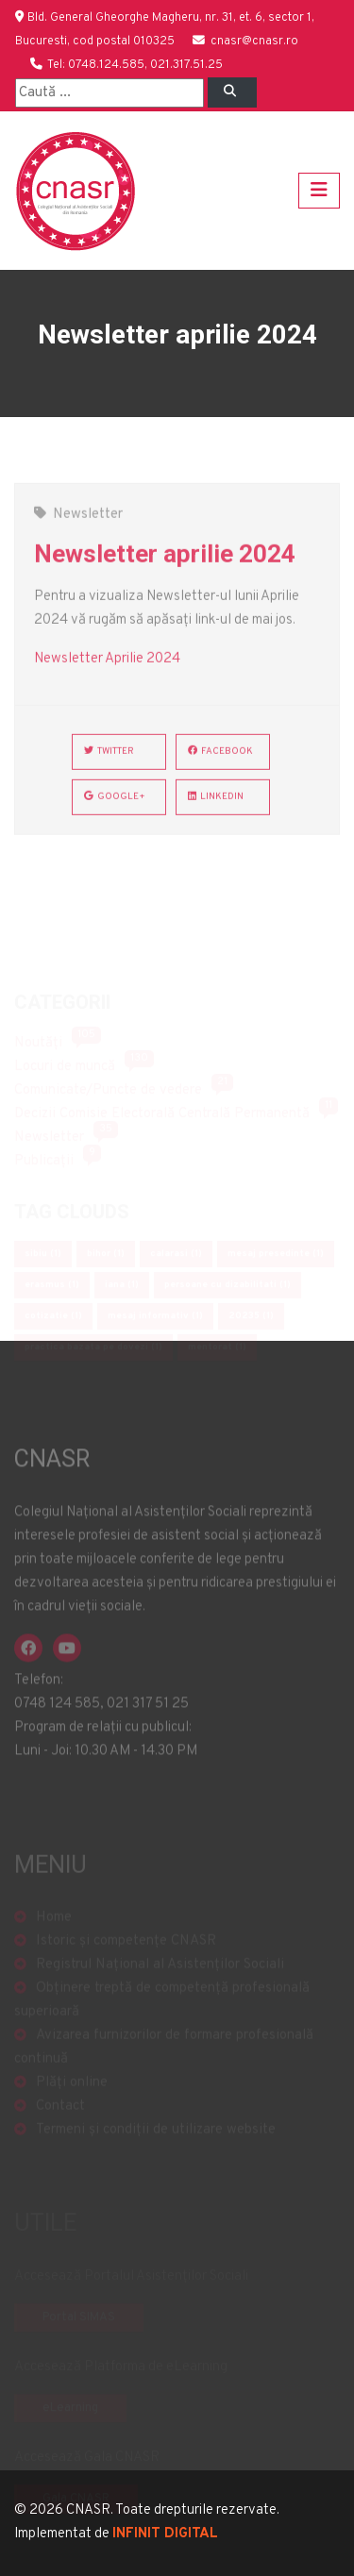  Describe the element at coordinates (72, 2096) in the screenshot. I see `Plăți online` at that location.